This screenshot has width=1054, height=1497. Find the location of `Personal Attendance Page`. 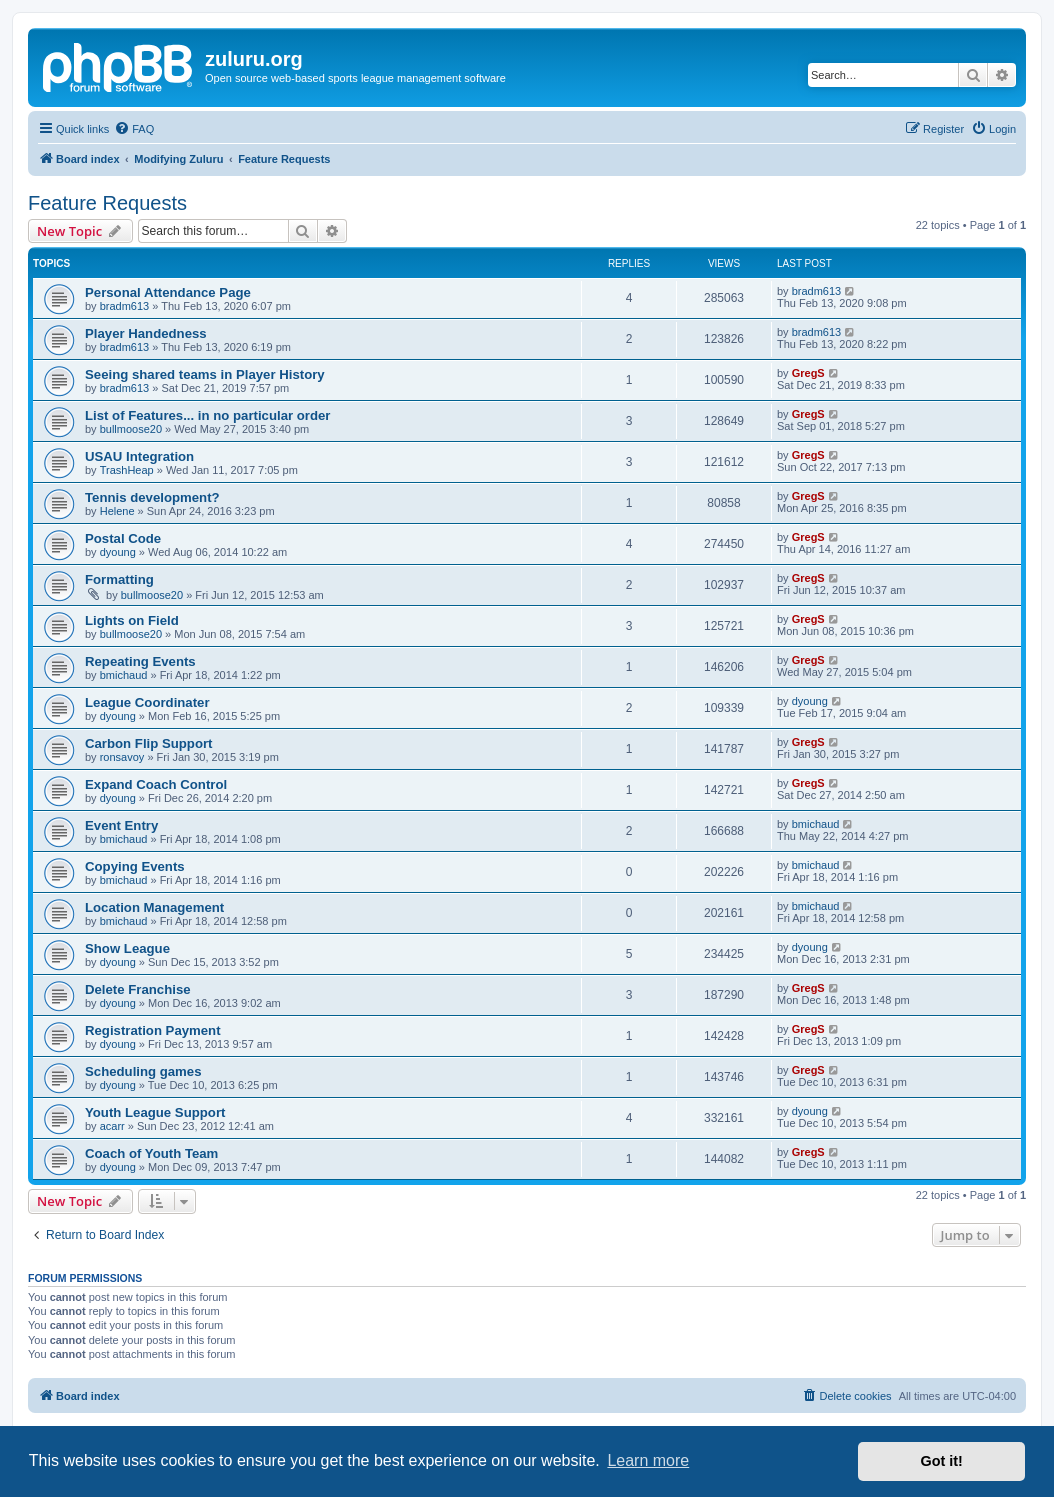

Personal Attendance Page is located at coordinates (168, 292).